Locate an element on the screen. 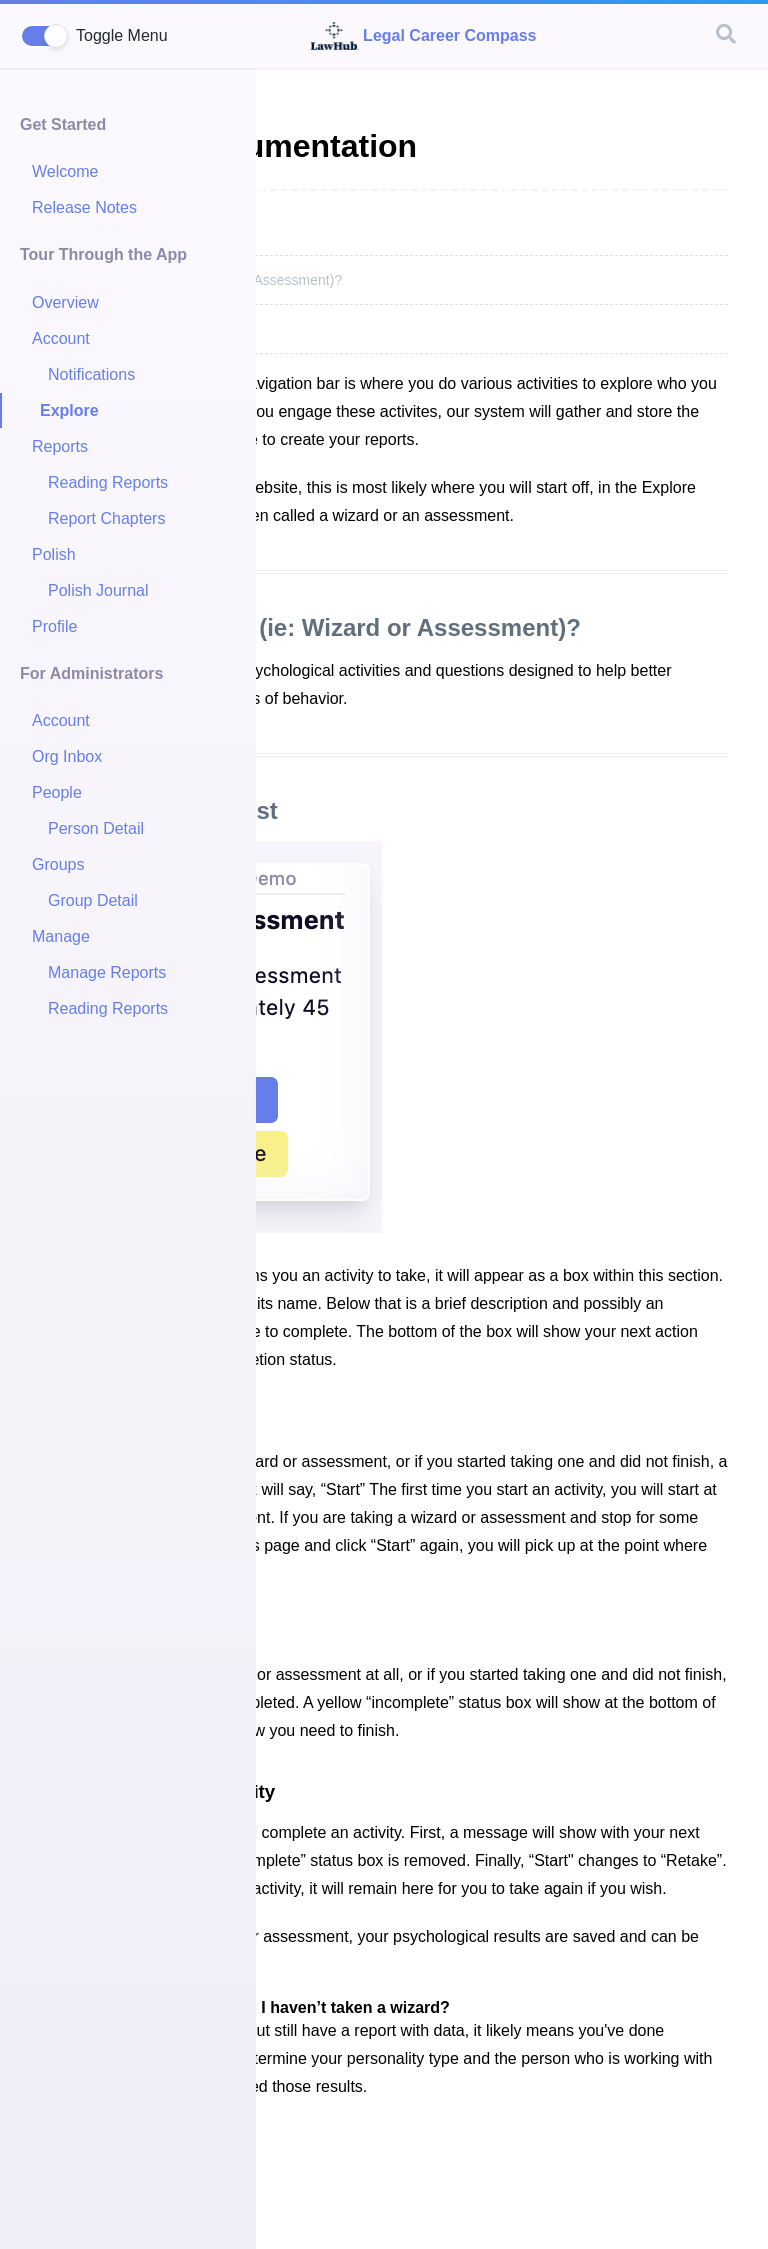  Account is located at coordinates (61, 338).